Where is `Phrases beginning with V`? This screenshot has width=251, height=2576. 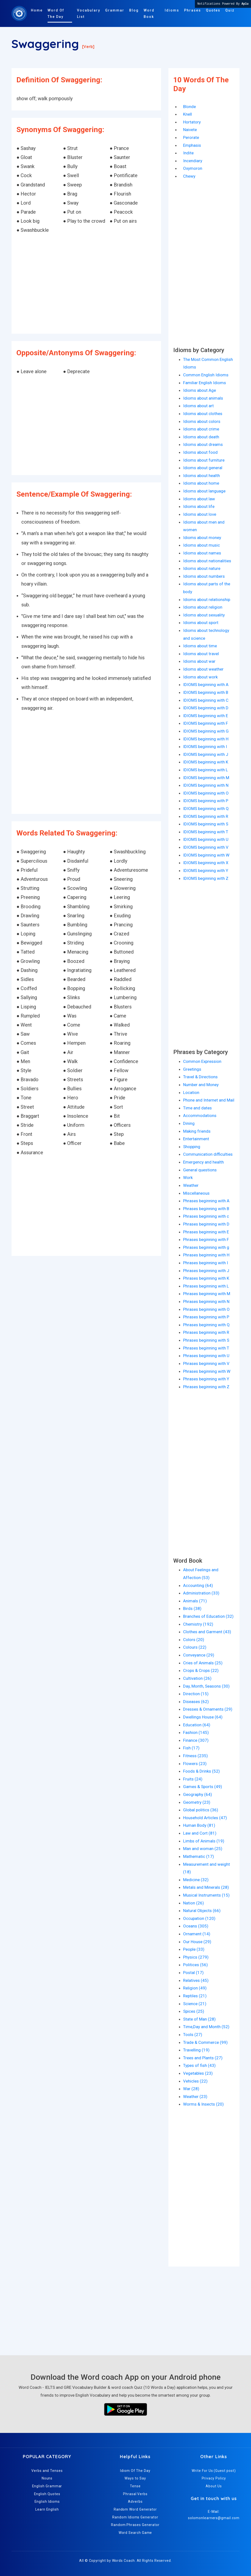 Phrases beginning with V is located at coordinates (206, 1363).